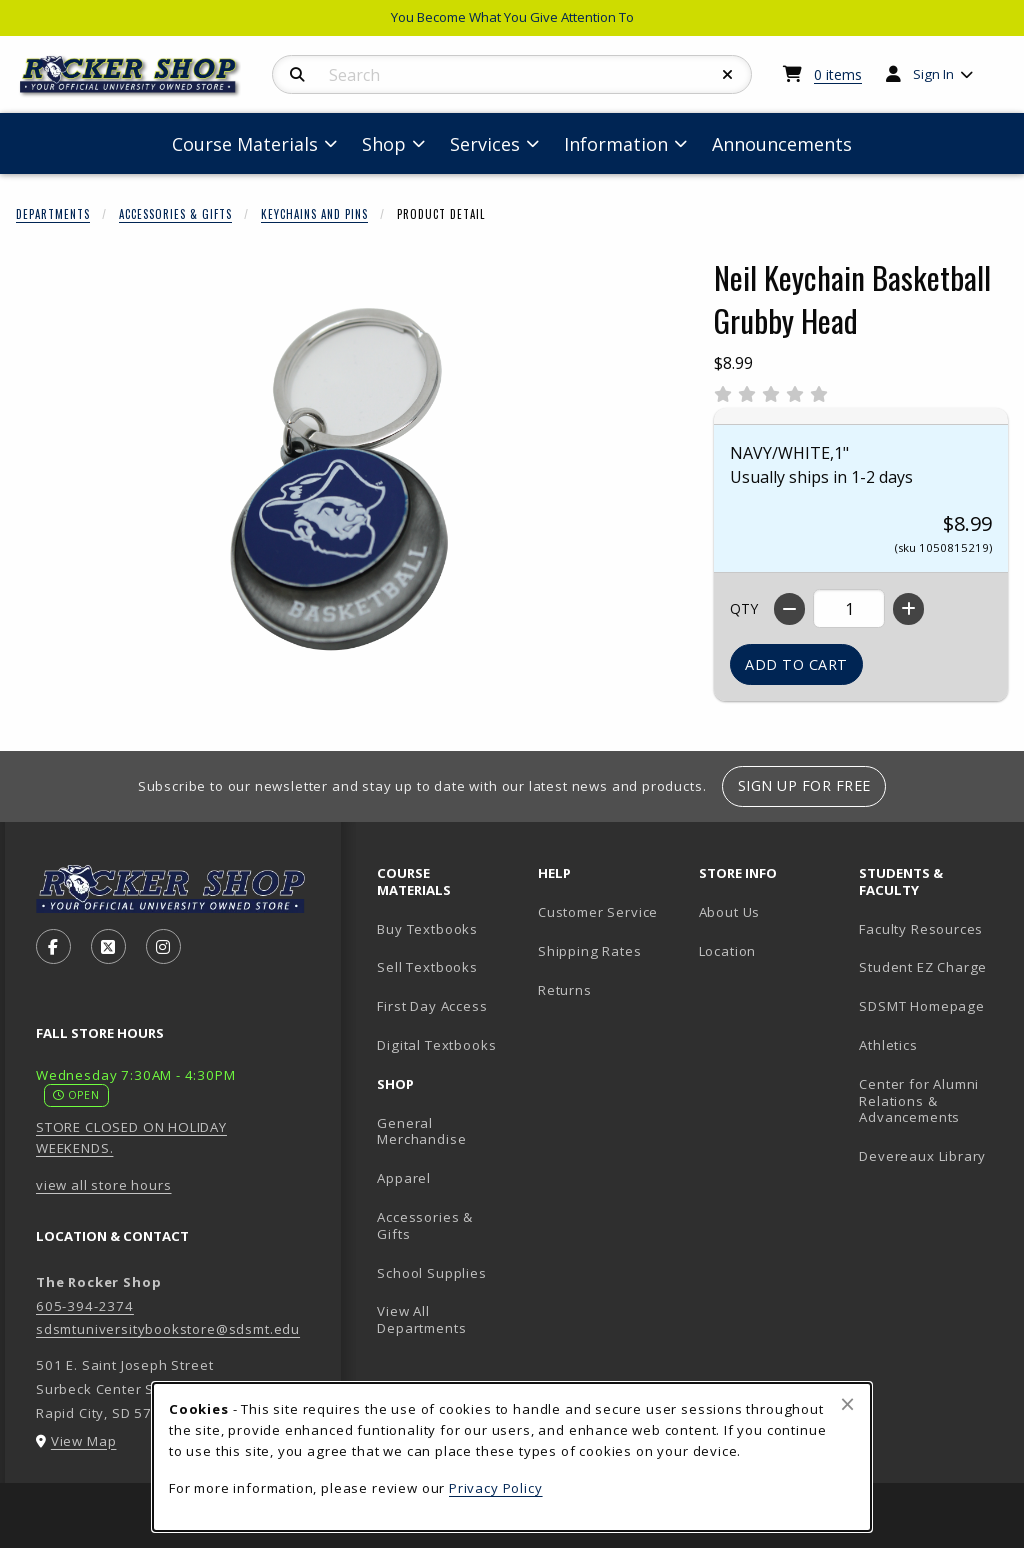 The height and width of the screenshot is (1548, 1024). What do you see at coordinates (616, 144) in the screenshot?
I see `Information [menuitem]` at bounding box center [616, 144].